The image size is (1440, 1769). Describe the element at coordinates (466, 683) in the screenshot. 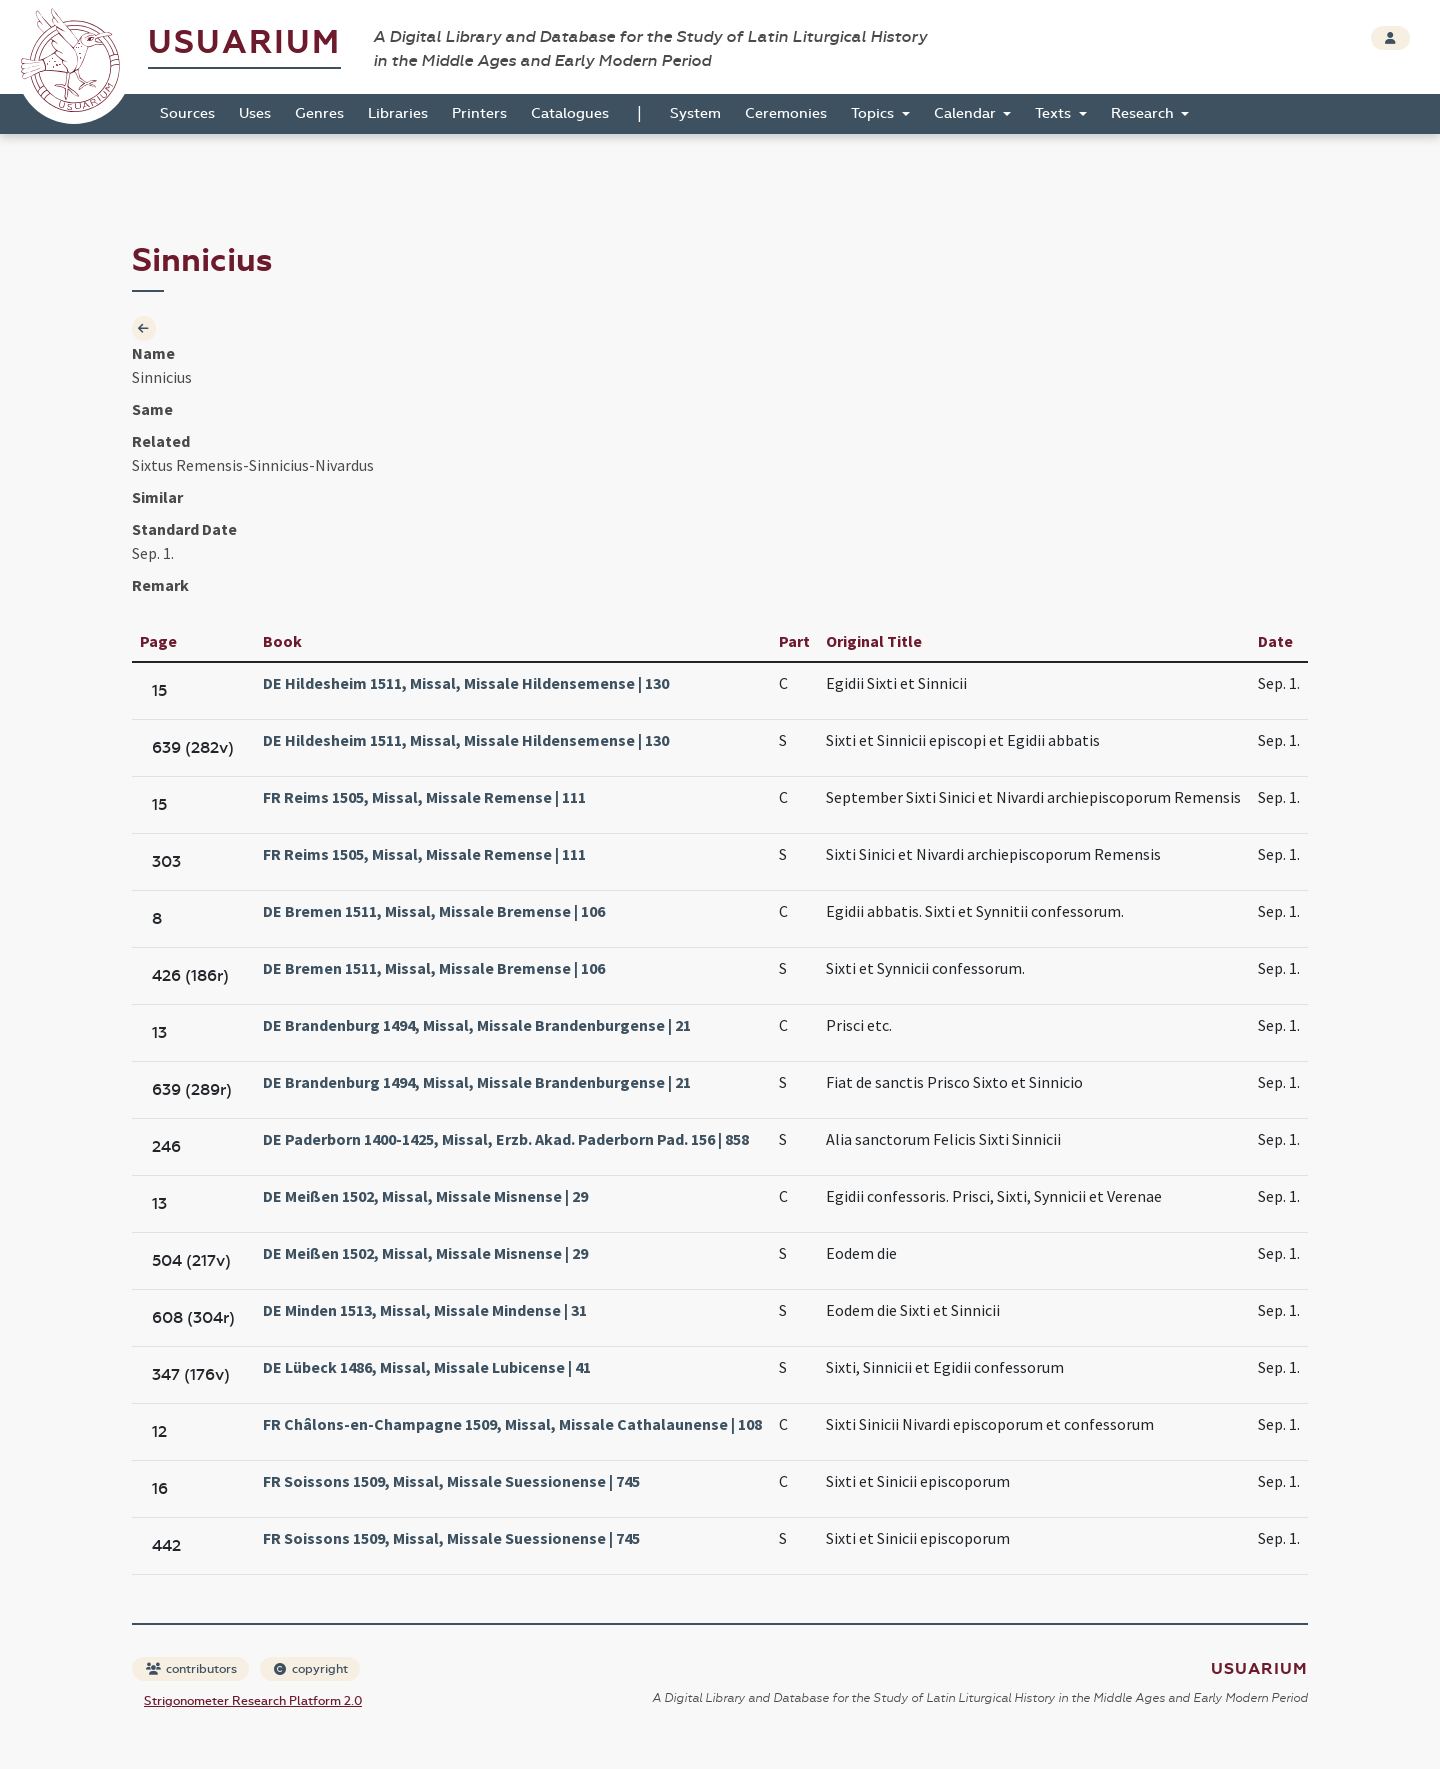

I see `DE Hildesheim 1511, Missal, Missale Hildensemense | 130` at that location.